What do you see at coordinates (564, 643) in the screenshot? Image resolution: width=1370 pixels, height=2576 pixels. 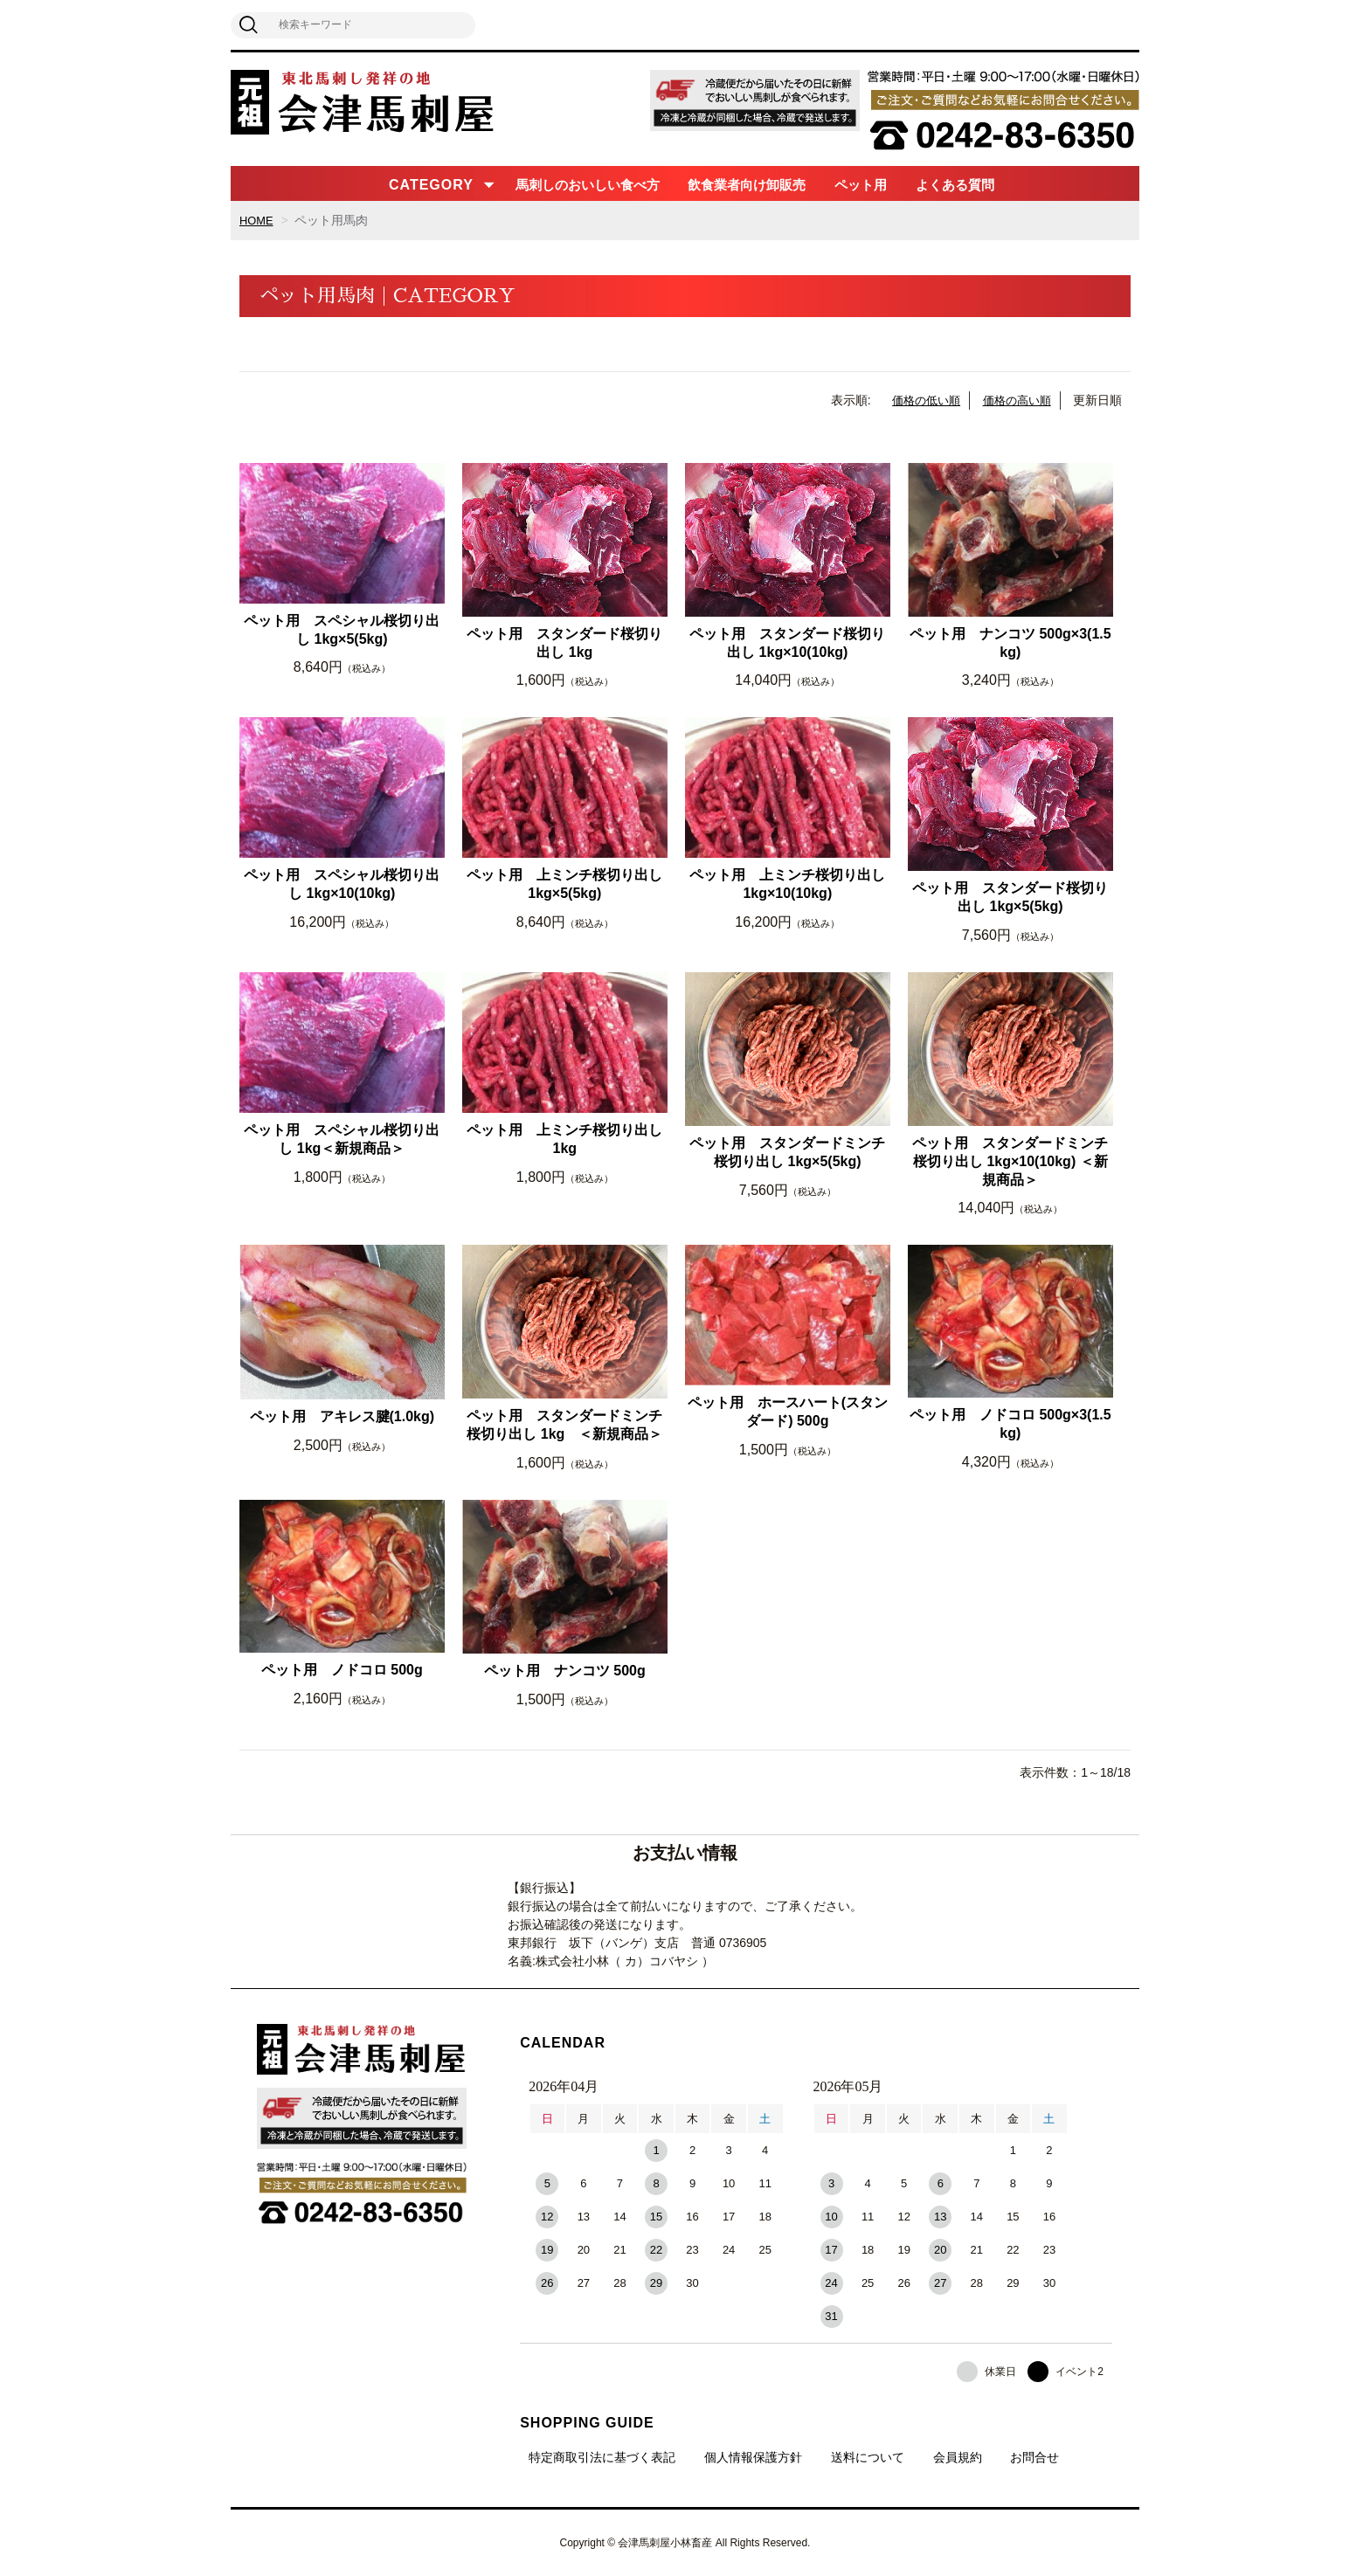 I see `ペット用 スタンダード桜切り出し 1kg` at bounding box center [564, 643].